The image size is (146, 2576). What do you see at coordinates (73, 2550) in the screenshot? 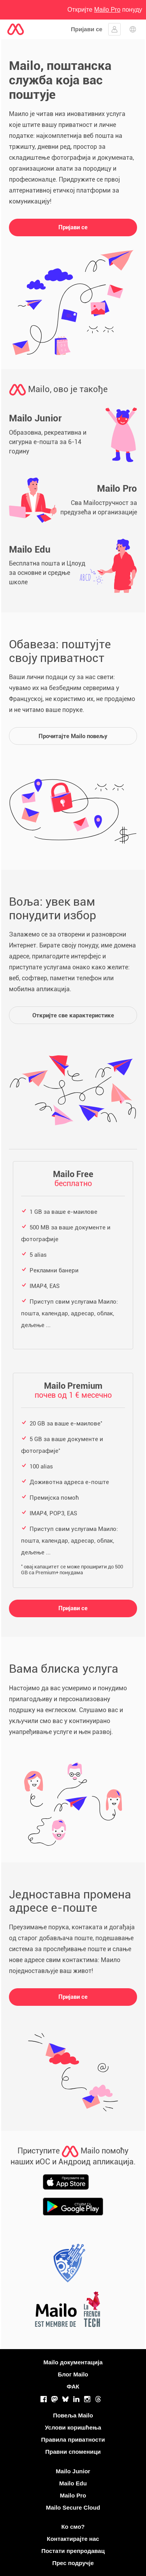
I see `Постати препродавац` at bounding box center [73, 2550].